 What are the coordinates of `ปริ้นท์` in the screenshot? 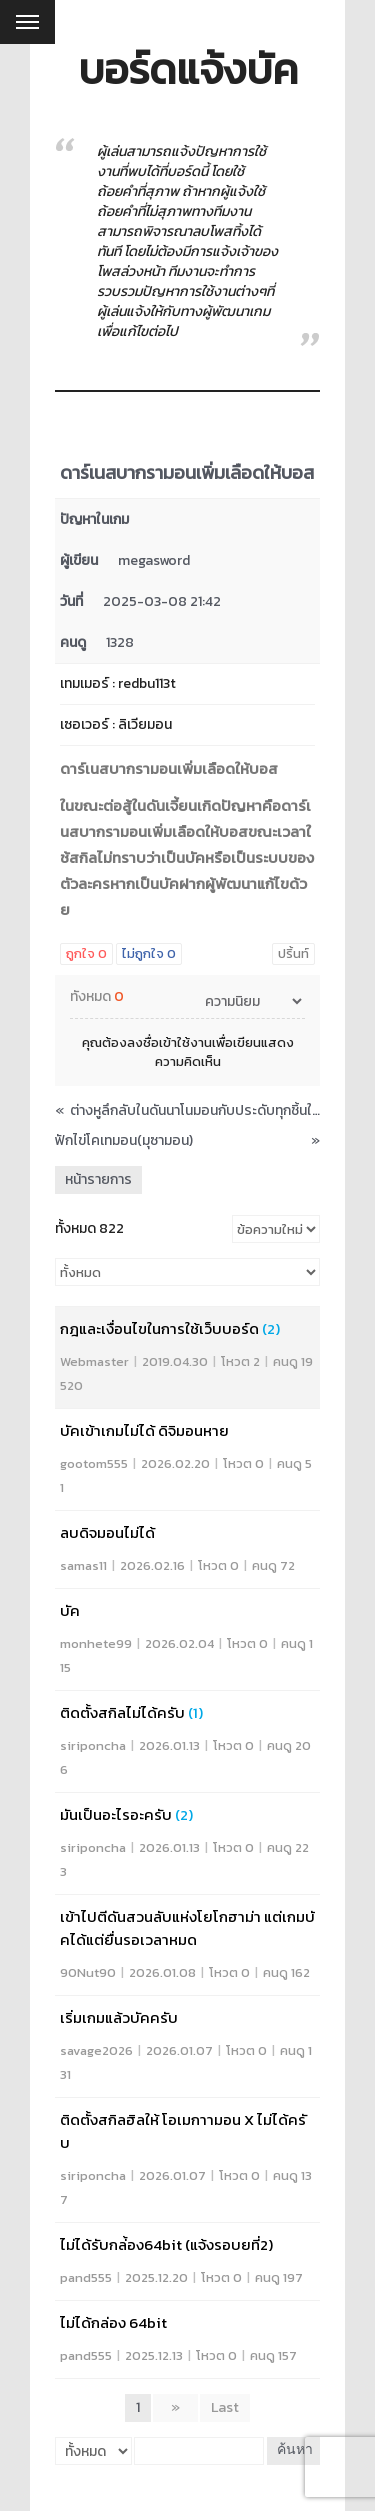 It's located at (293, 953).